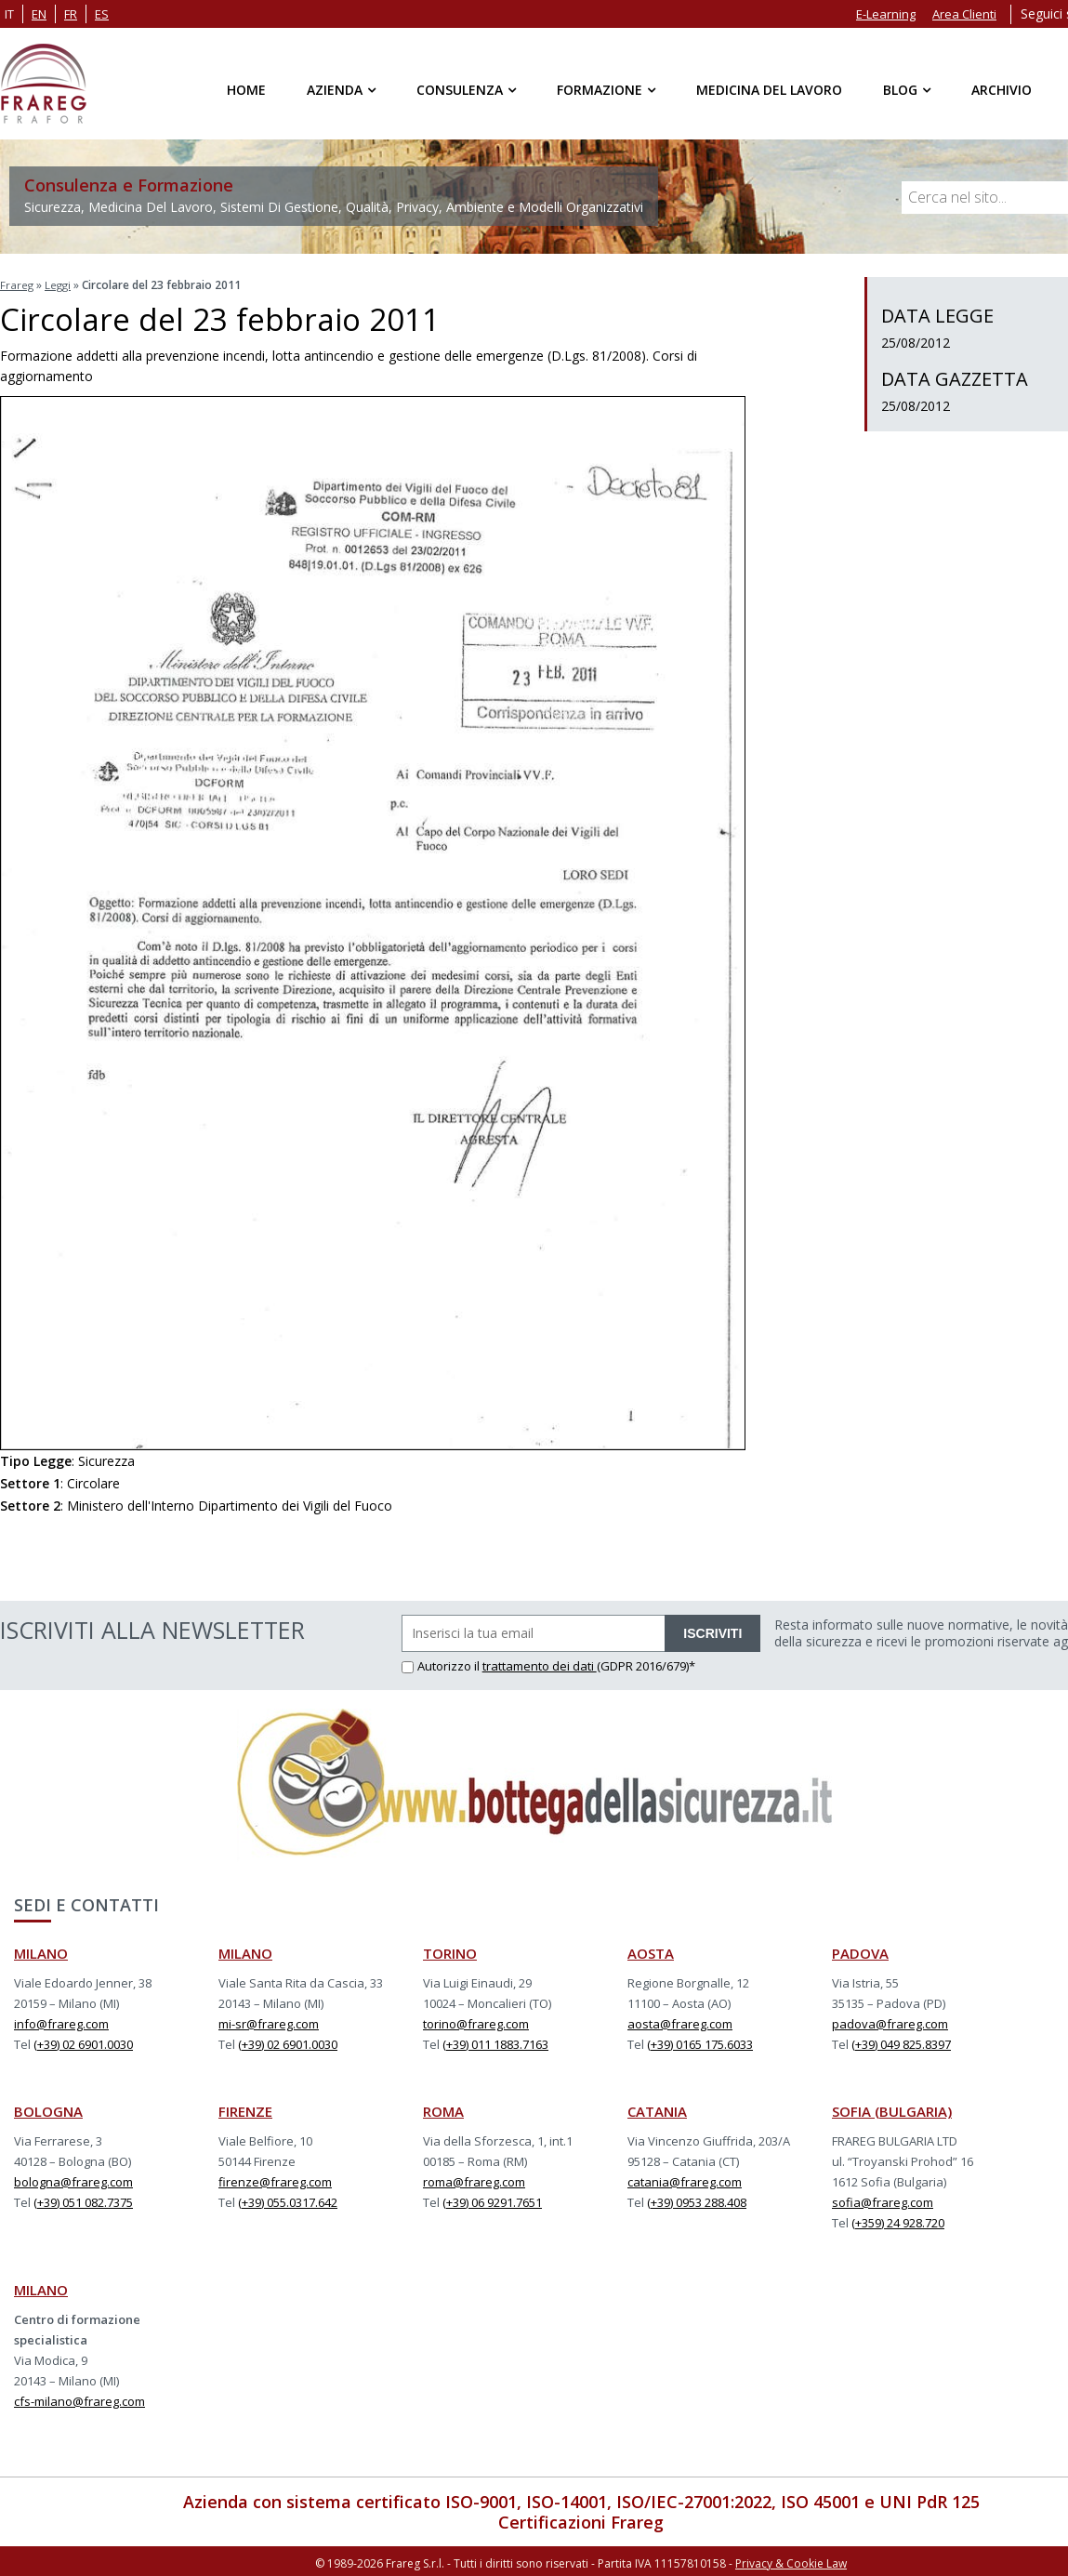 This screenshot has width=1068, height=2576. Describe the element at coordinates (442, 1663) in the screenshot. I see `Autorizzo il` at that location.